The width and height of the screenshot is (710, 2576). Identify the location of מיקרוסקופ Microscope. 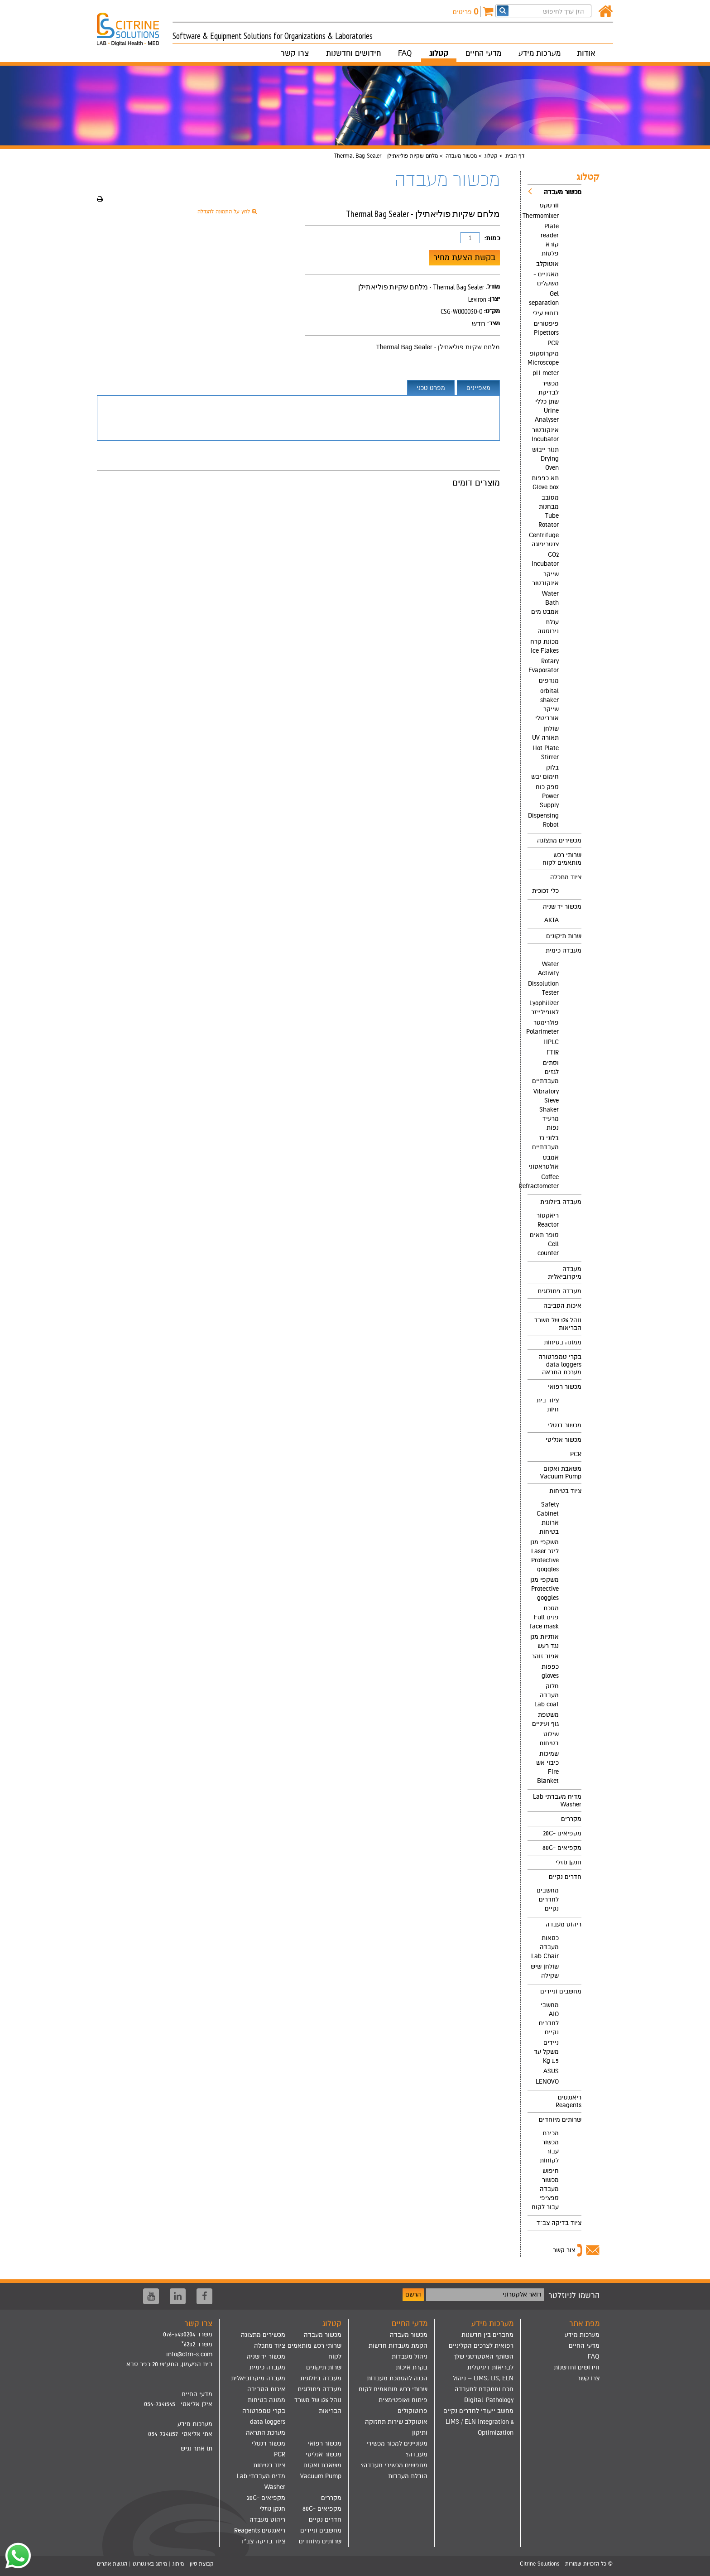
(543, 358).